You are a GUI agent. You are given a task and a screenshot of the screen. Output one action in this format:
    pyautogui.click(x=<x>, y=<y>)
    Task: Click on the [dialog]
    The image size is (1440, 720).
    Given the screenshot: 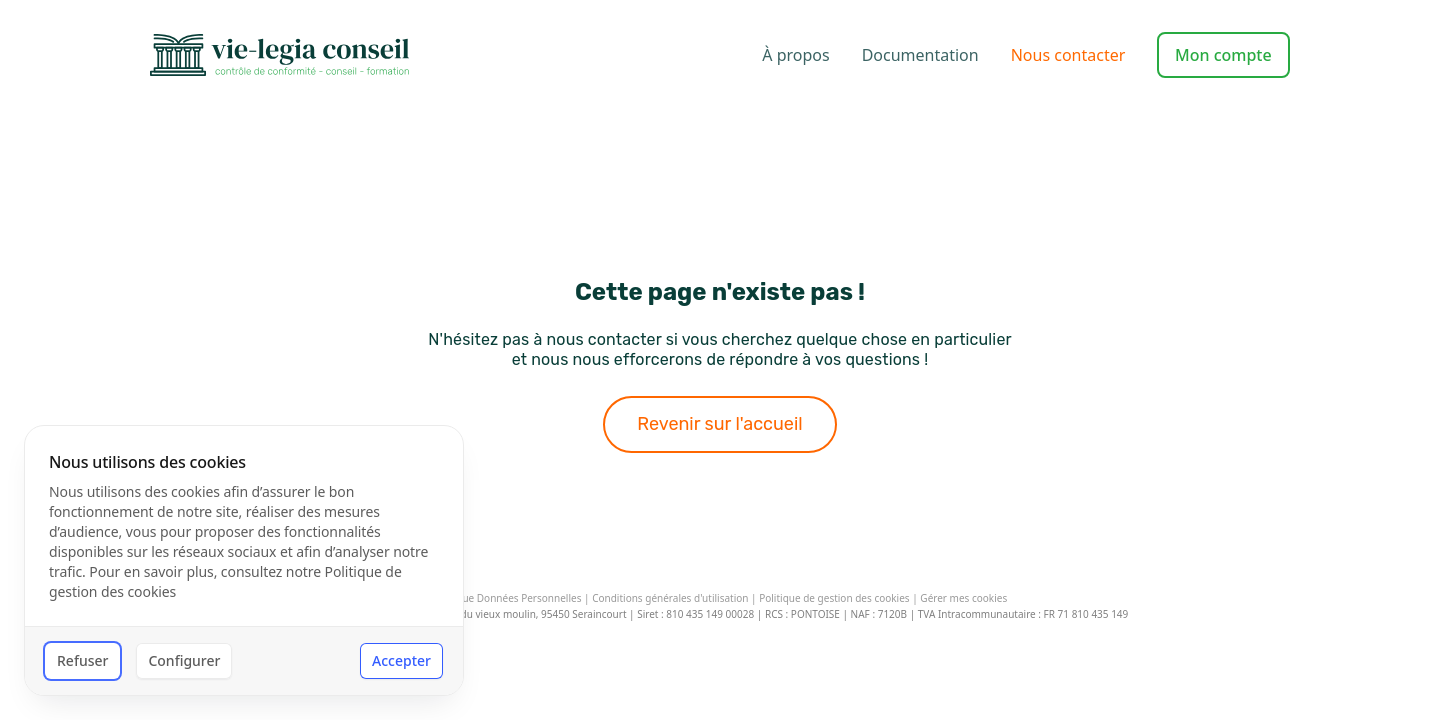 What is the action you would take?
    pyautogui.click(x=244, y=560)
    